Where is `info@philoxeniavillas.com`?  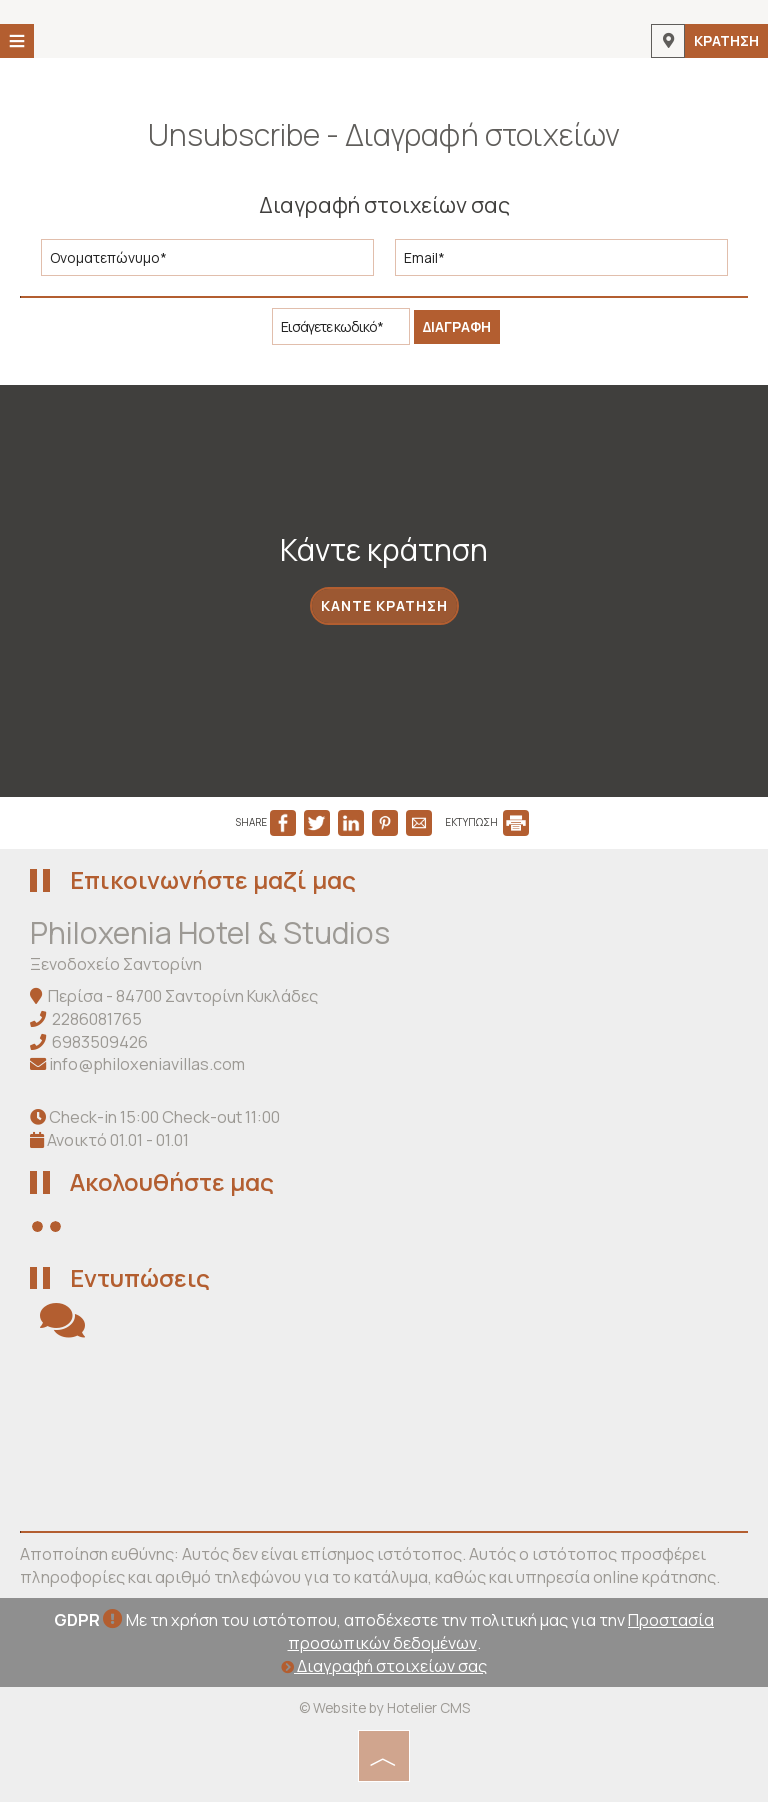 info@philoxeniavillas.com is located at coordinates (147, 1064).